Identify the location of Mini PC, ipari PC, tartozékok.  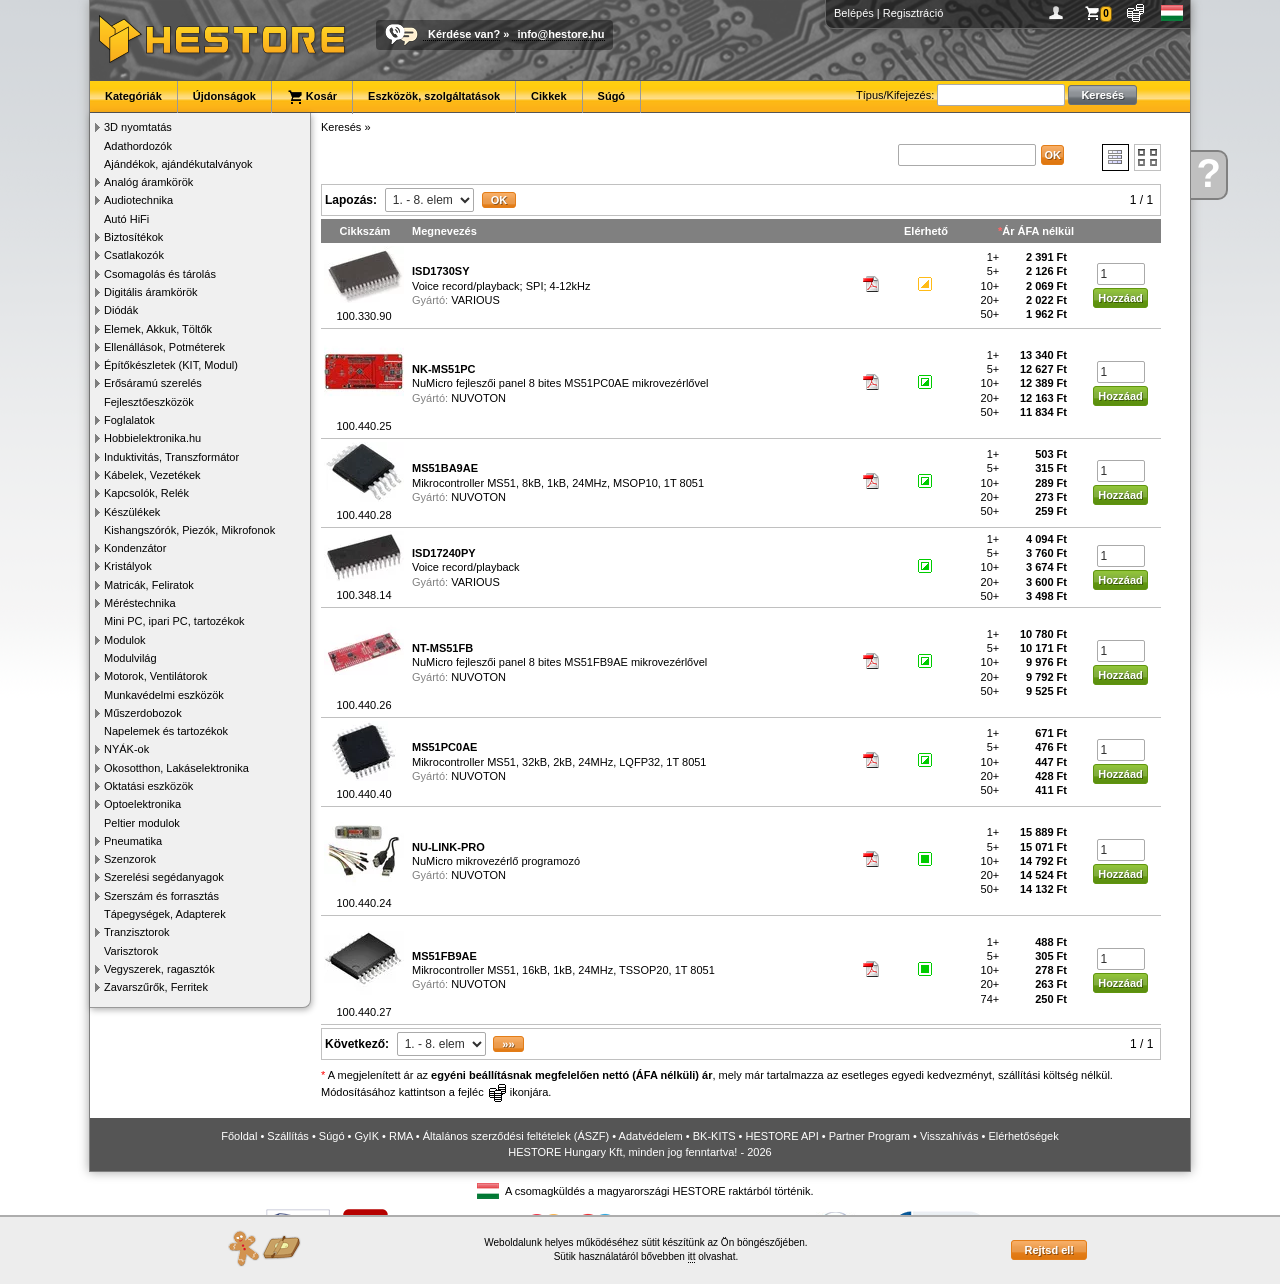
(174, 621).